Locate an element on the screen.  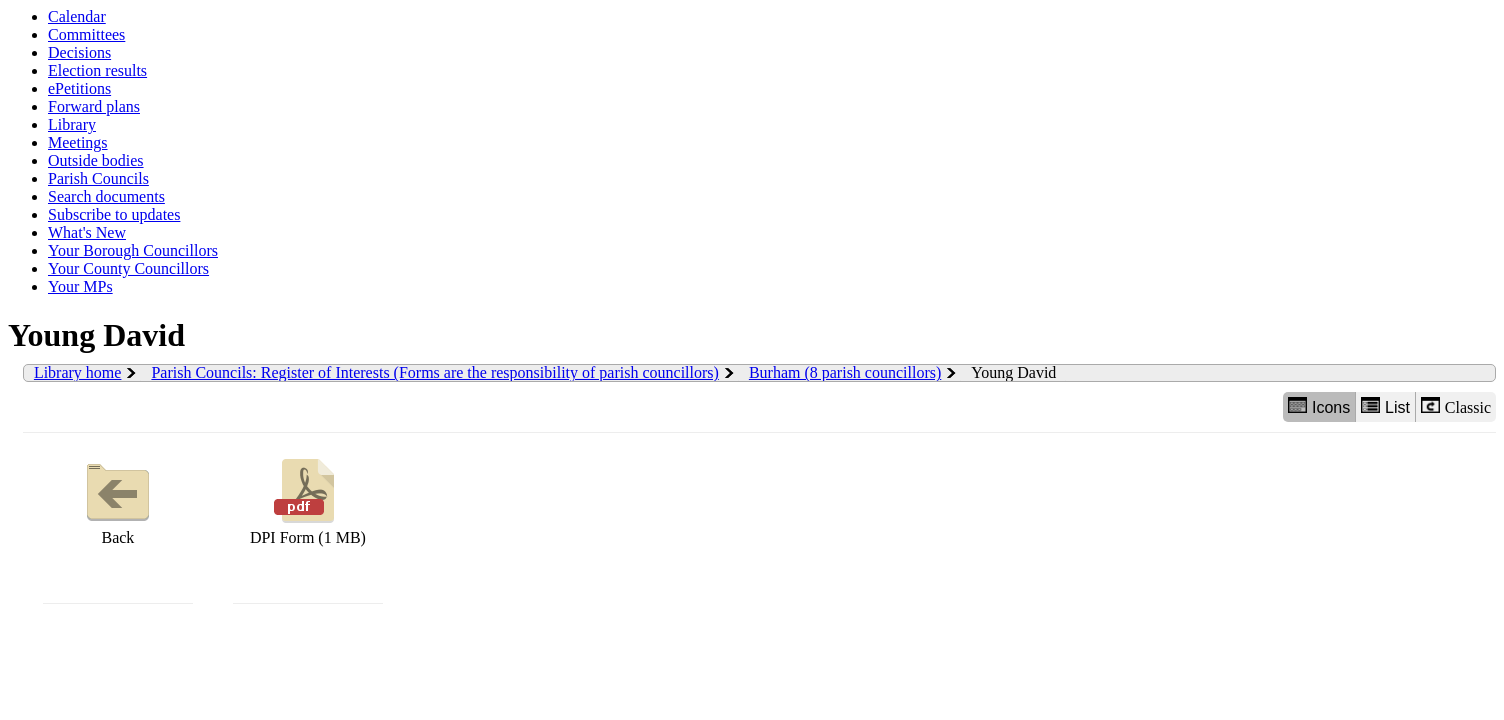
Parish Councils: Register of Interests (Forms are the responsibility of parish councillors) is located at coordinates (434, 372).